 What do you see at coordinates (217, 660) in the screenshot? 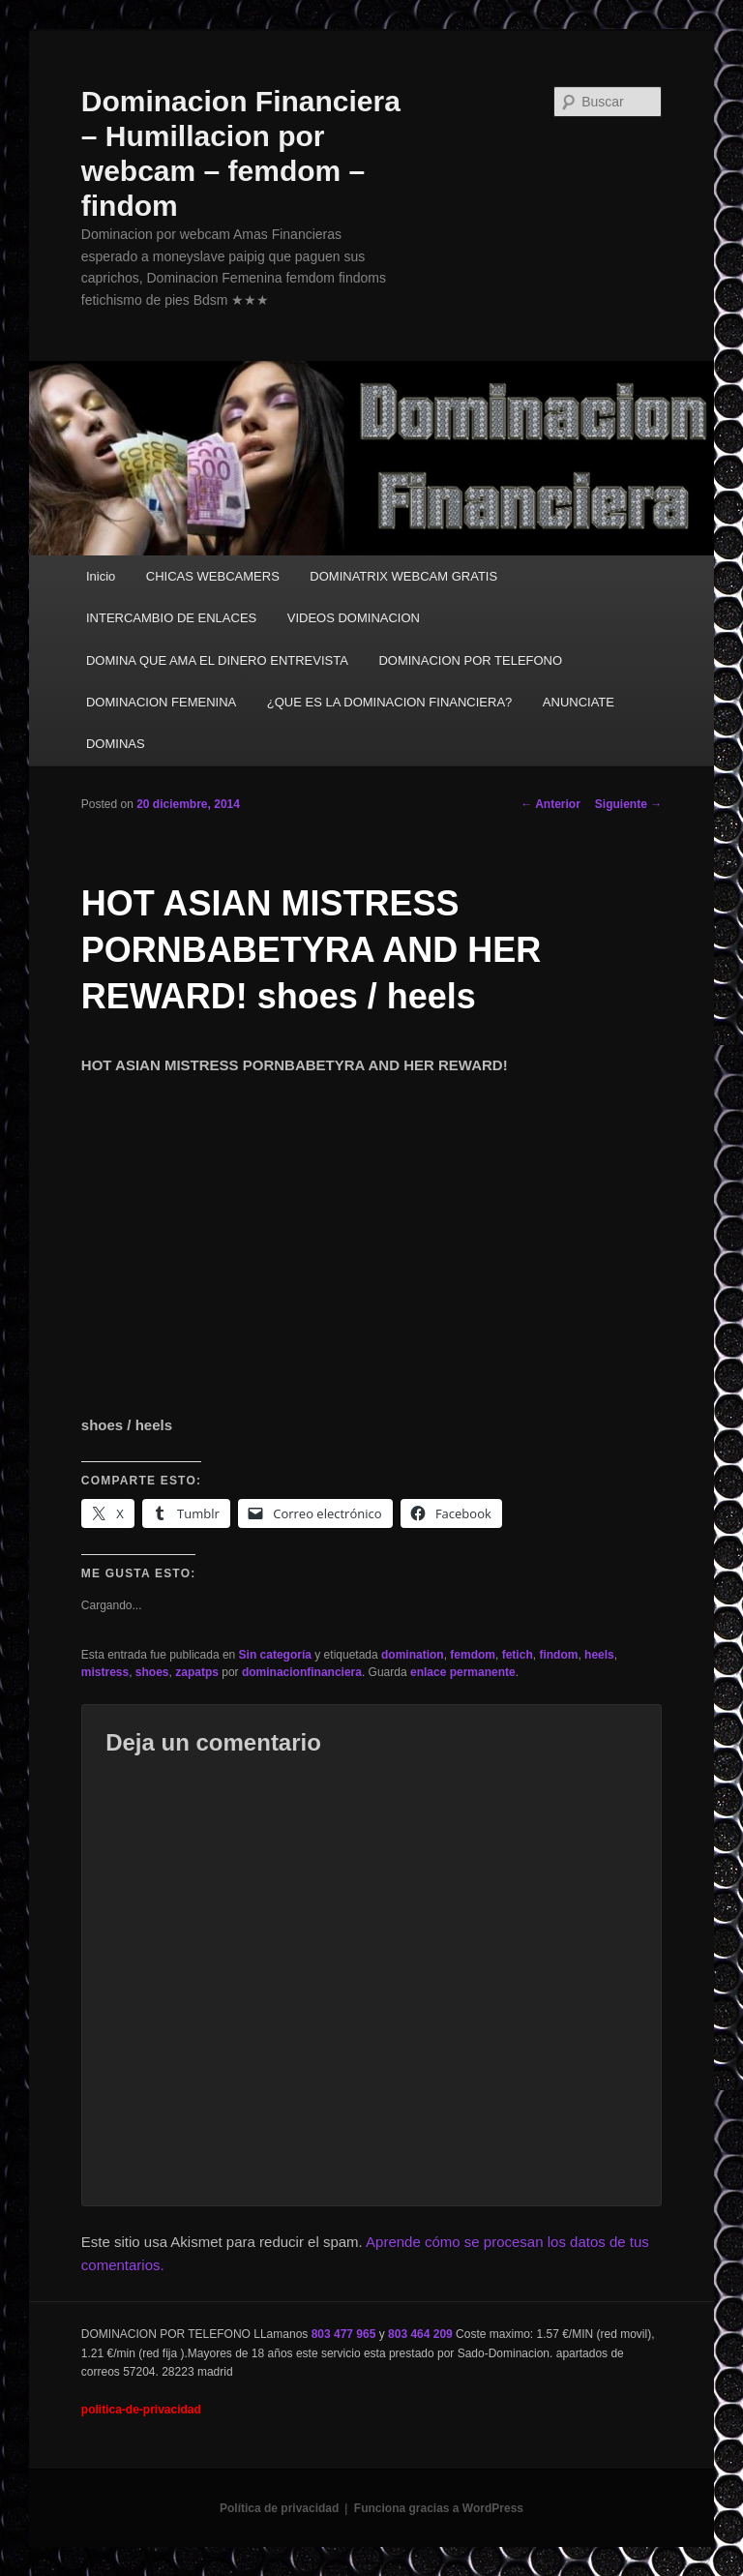
I see `DOMINA QUE AMA EL DINERO ENTREVISTA` at bounding box center [217, 660].